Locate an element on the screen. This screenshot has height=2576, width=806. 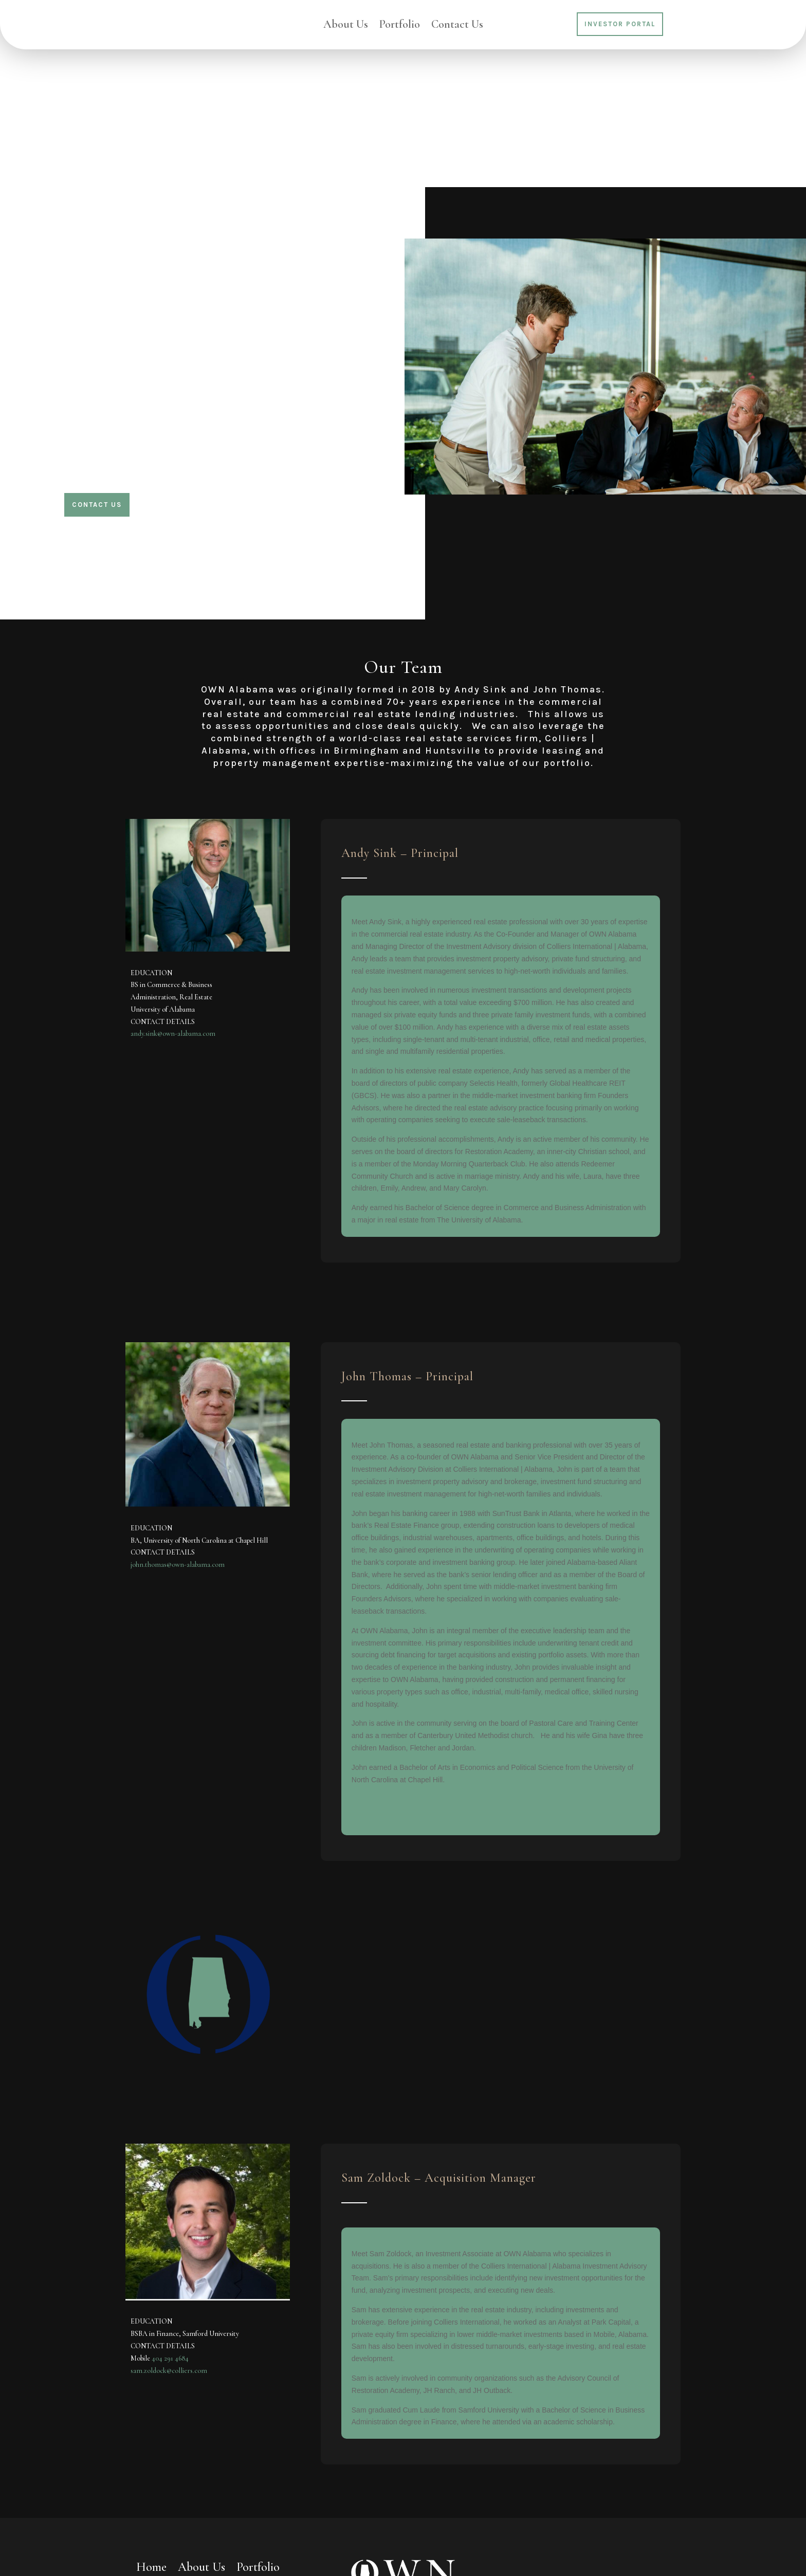
About Us is located at coordinates (345, 26).